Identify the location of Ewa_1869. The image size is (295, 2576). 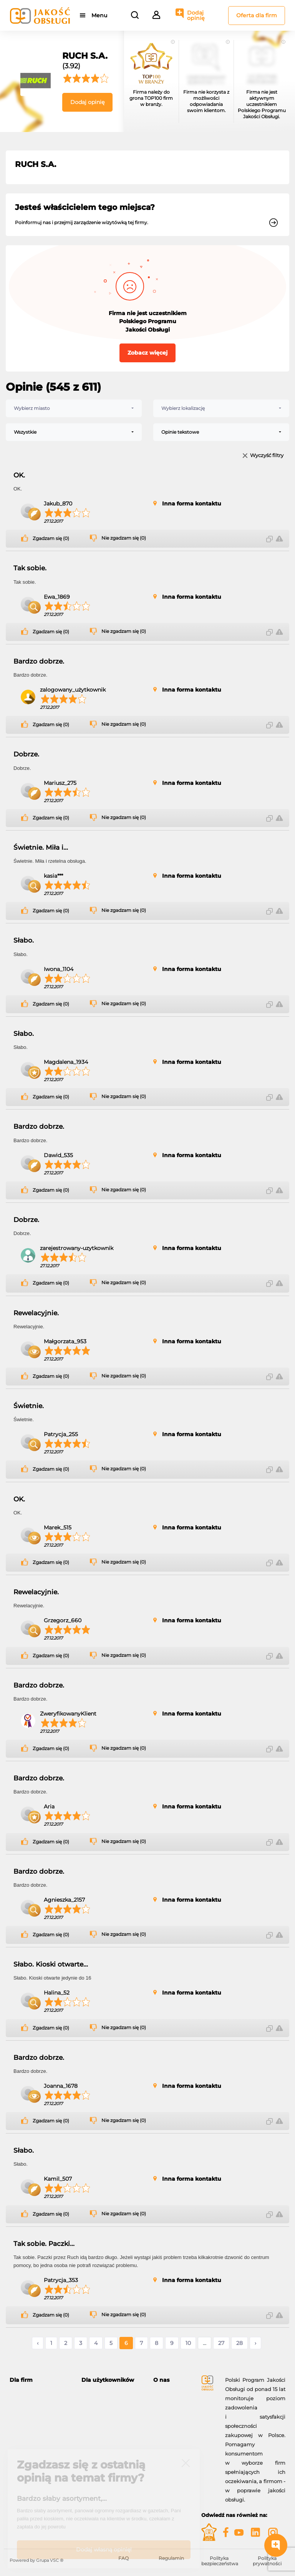
(57, 596).